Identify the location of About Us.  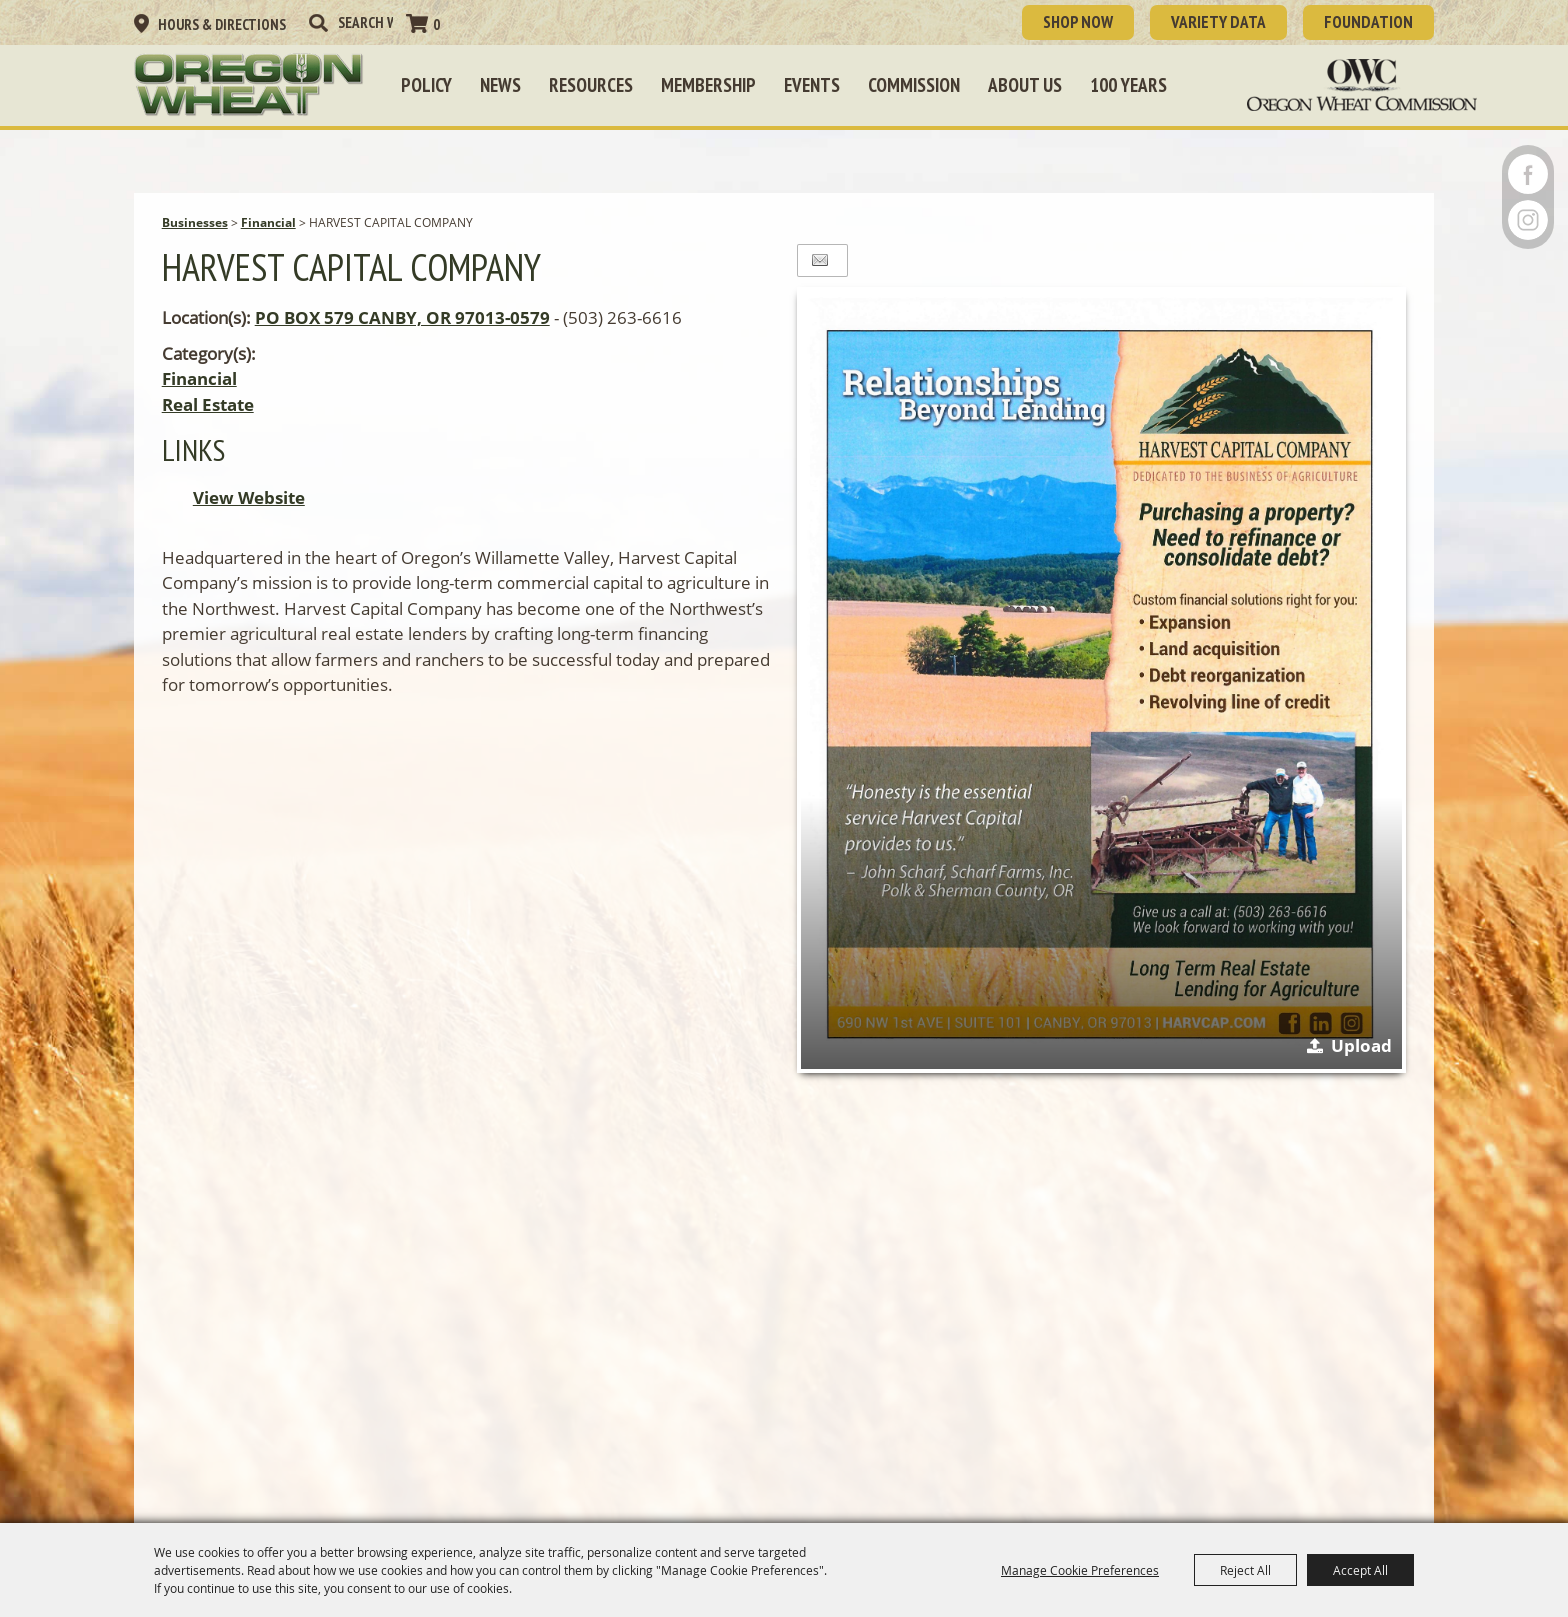
(1025, 85).